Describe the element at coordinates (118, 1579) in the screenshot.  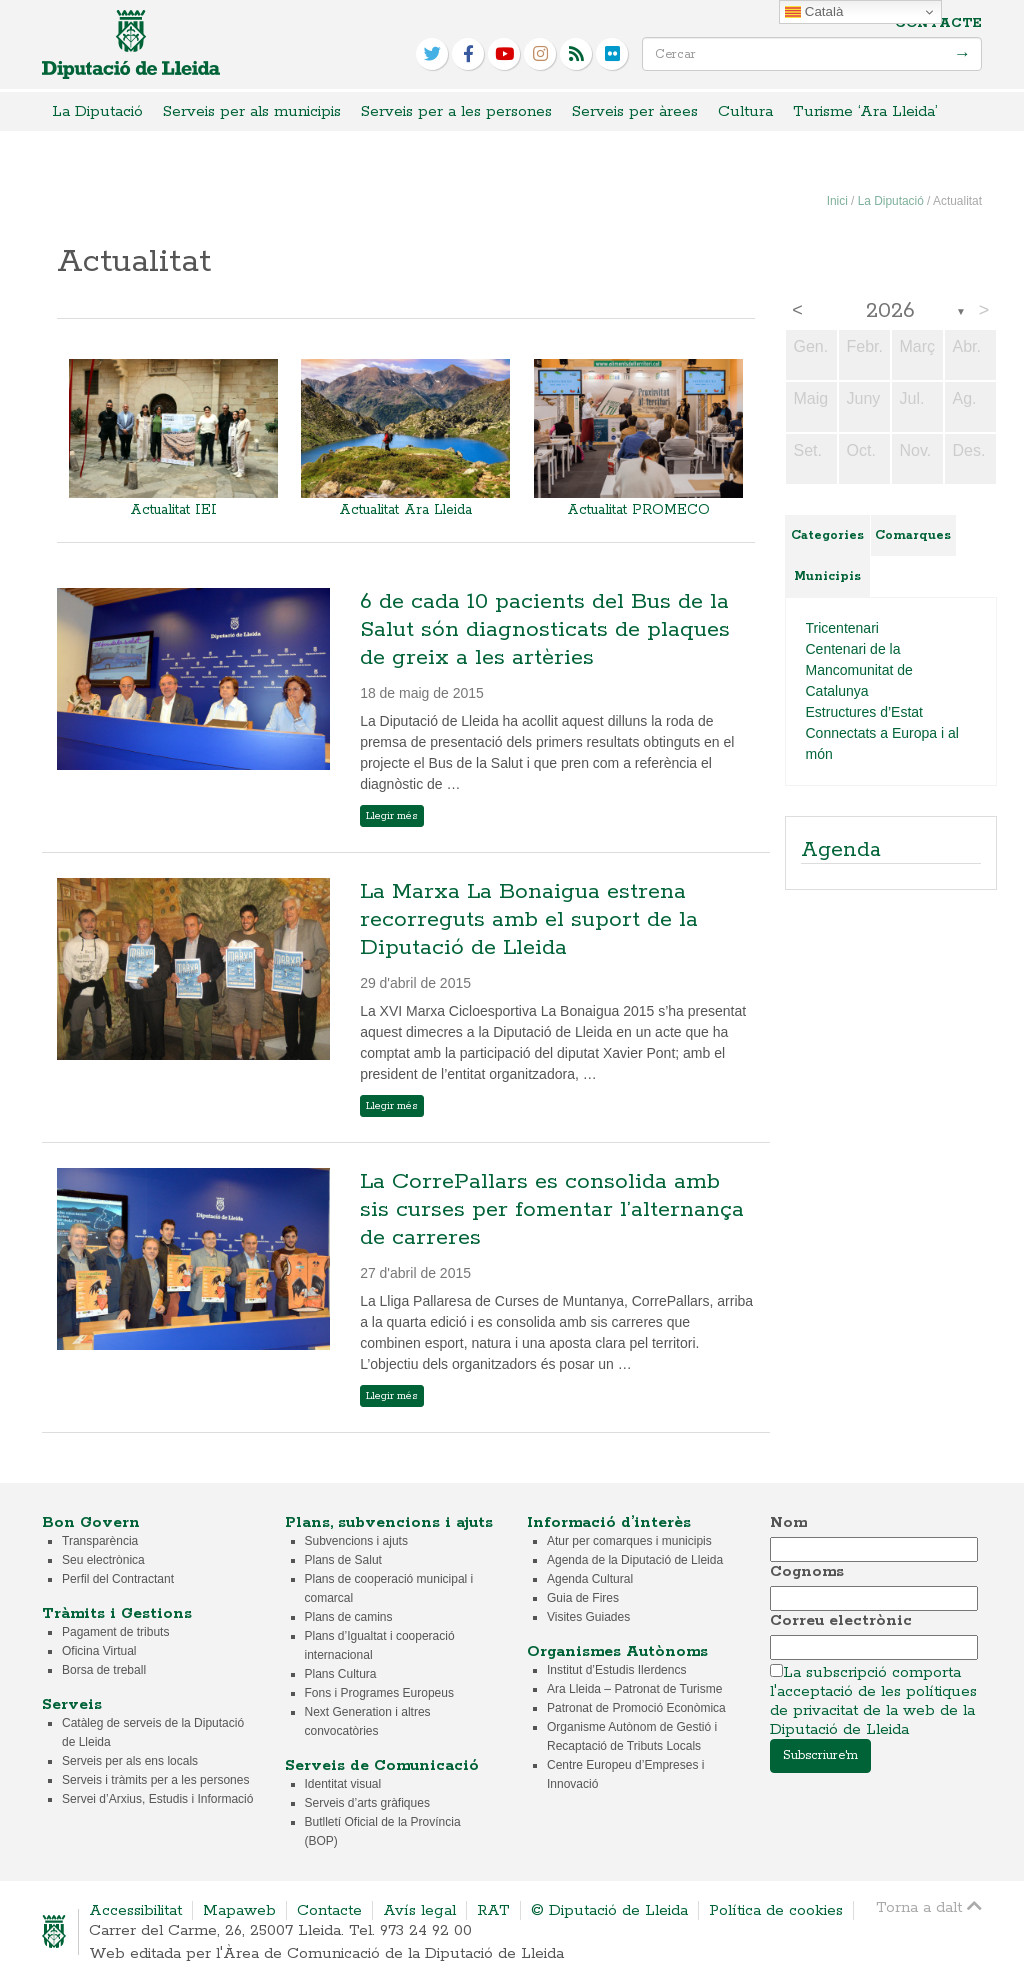
I see `Perfil del Contractant` at that location.